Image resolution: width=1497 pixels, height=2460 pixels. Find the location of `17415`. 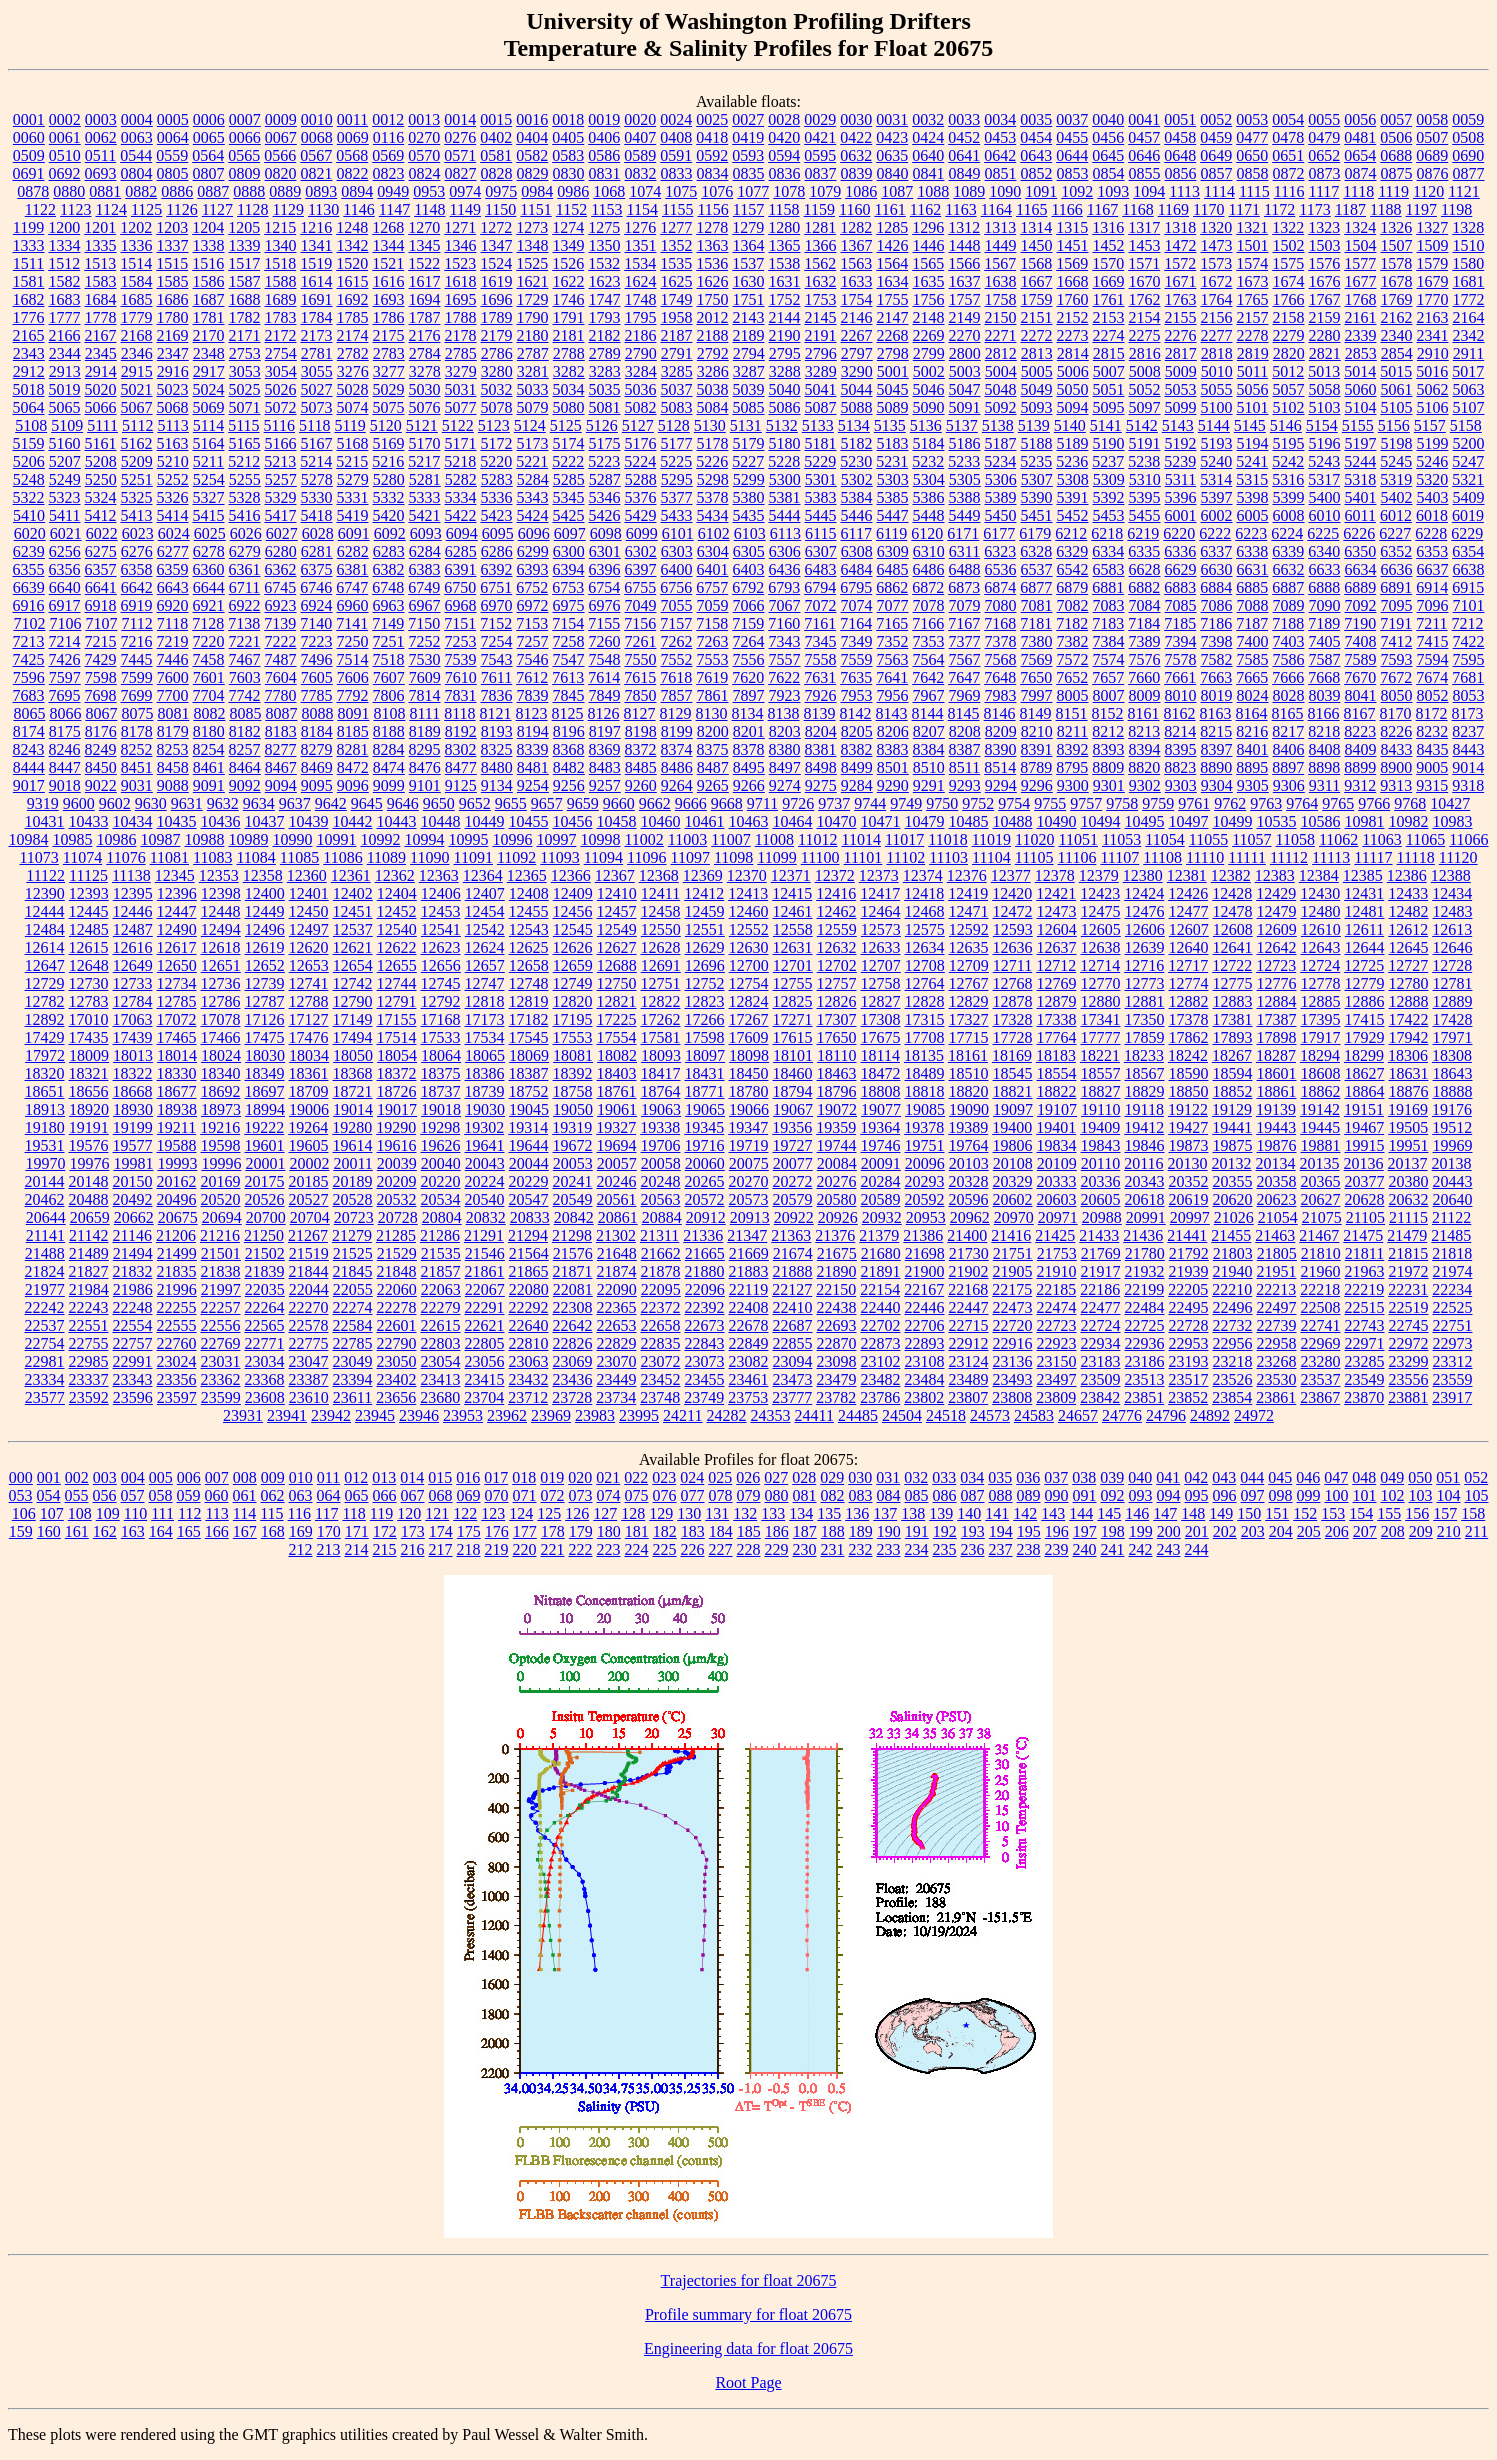

17415 is located at coordinates (1365, 1019).